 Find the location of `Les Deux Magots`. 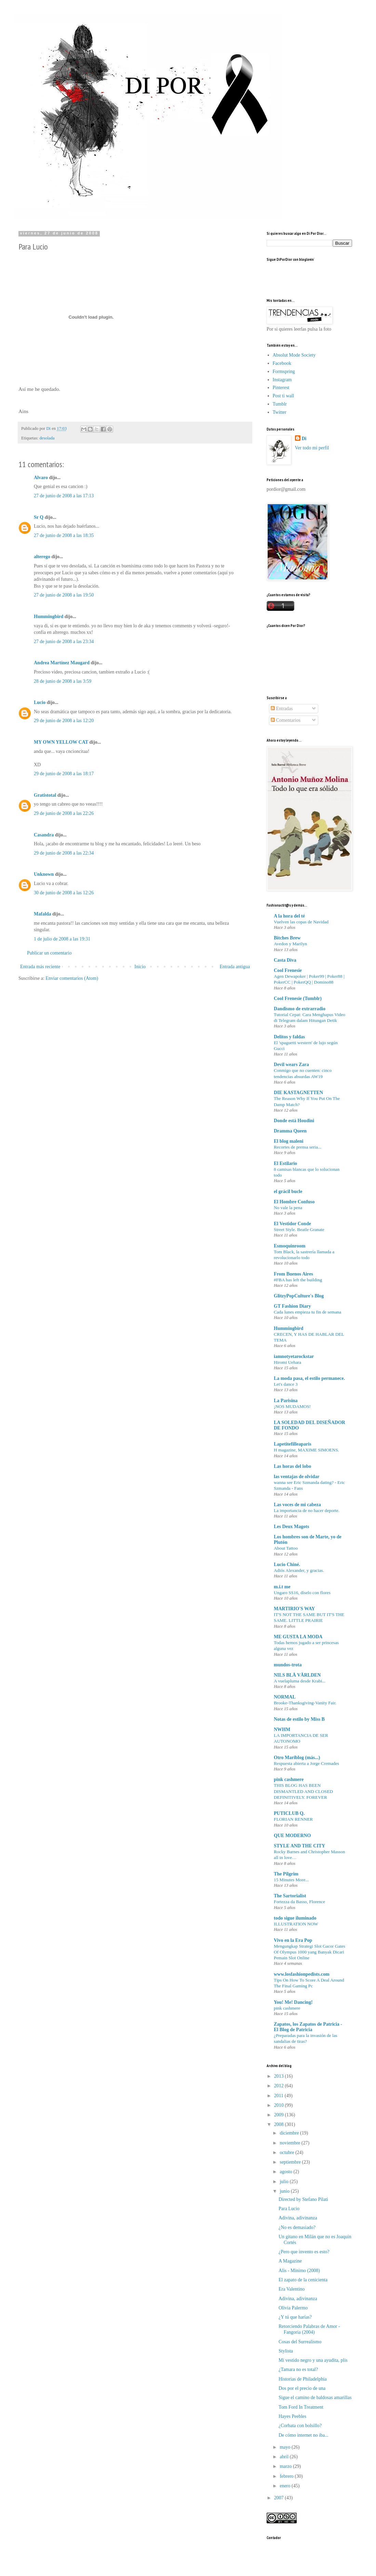

Les Deux Magots is located at coordinates (291, 1526).